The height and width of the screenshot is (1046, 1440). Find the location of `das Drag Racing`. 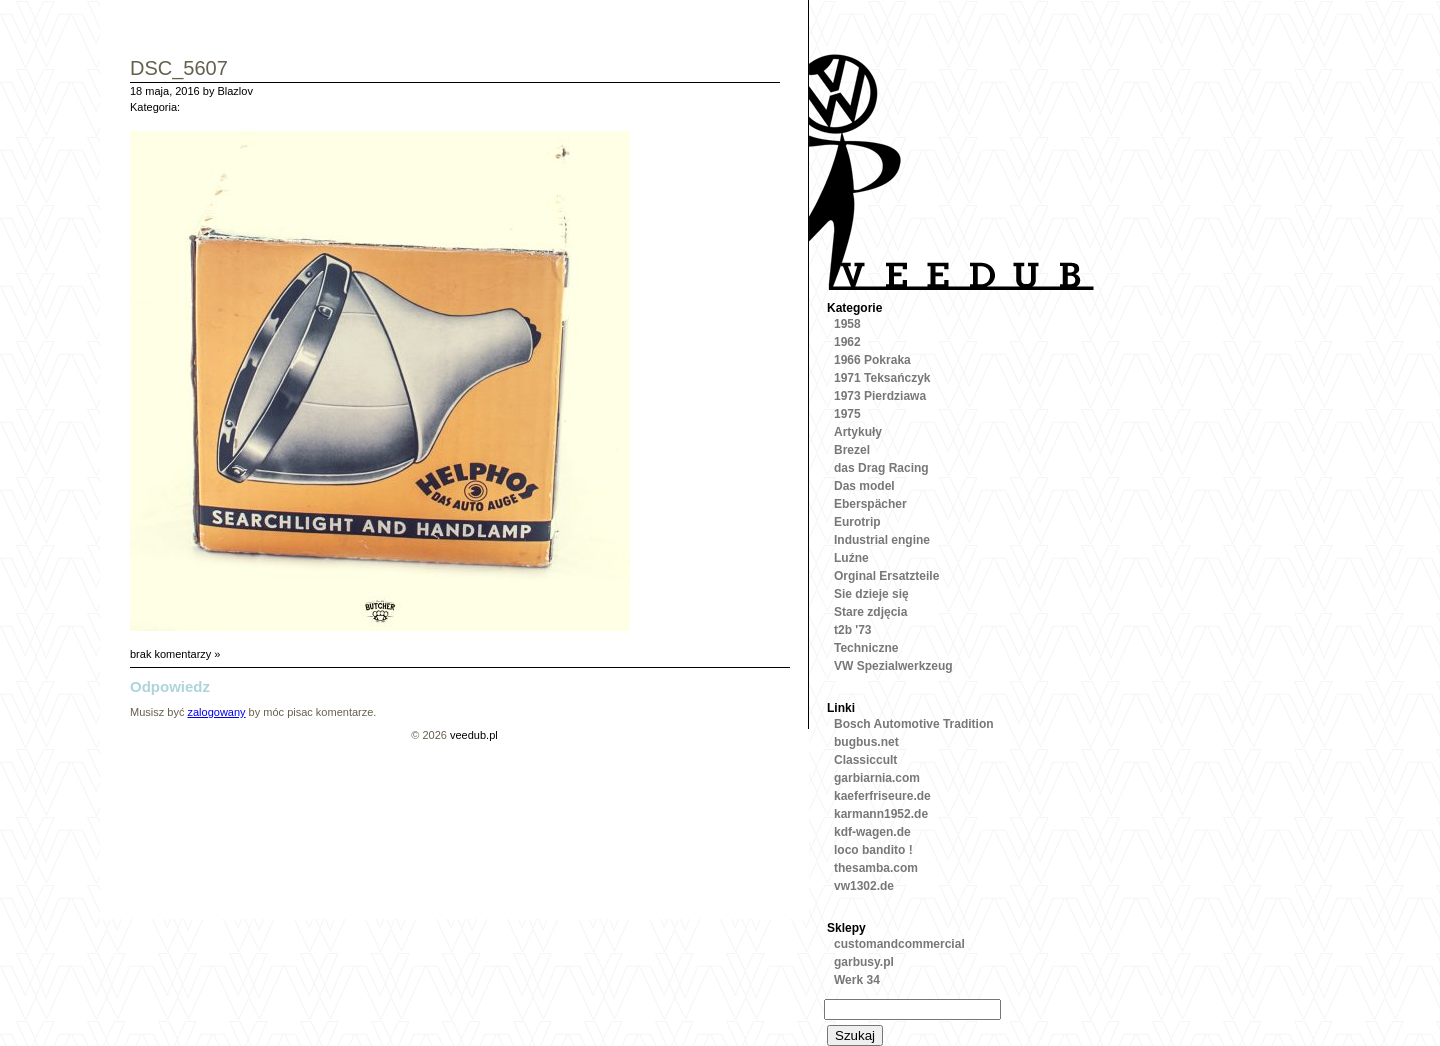

das Drag Racing is located at coordinates (881, 468).